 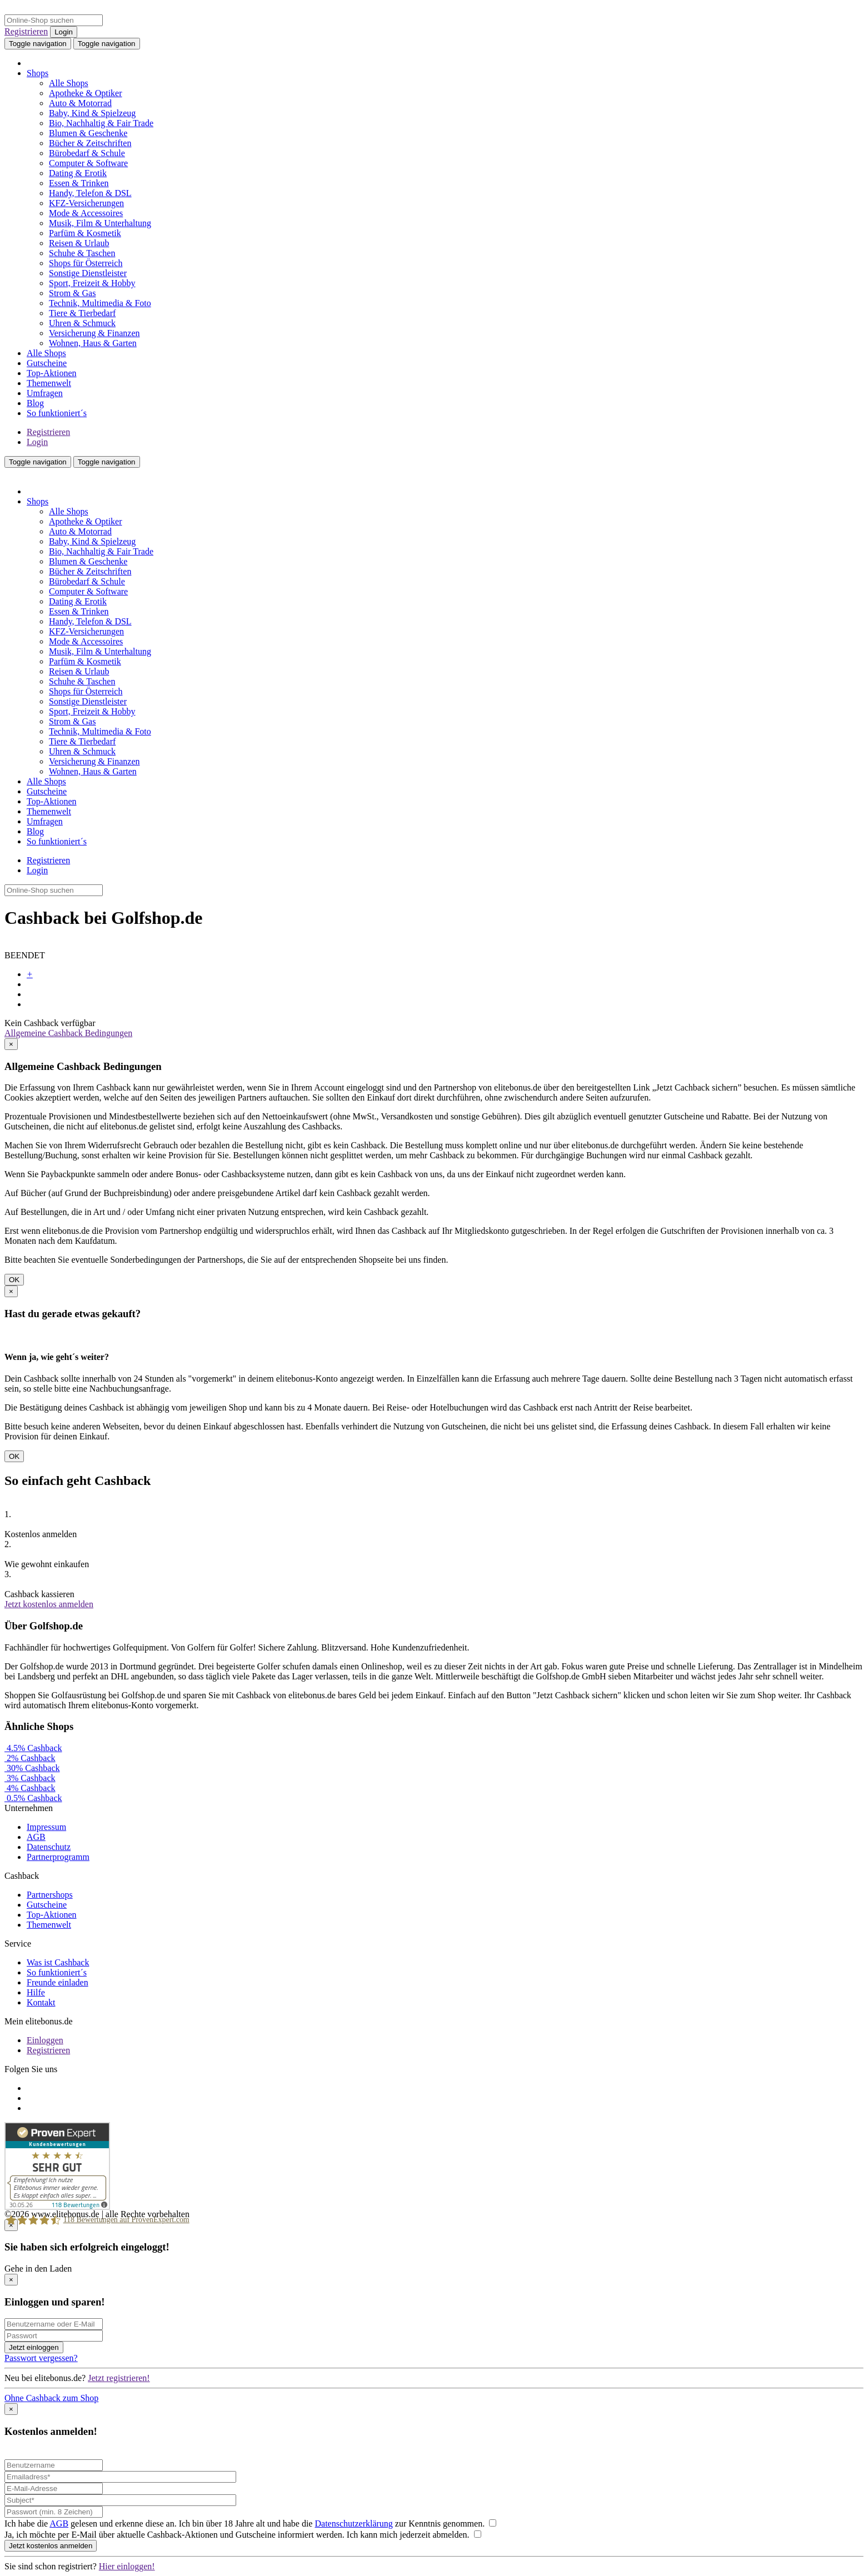 What do you see at coordinates (52, 373) in the screenshot?
I see `Top-Aktionen` at bounding box center [52, 373].